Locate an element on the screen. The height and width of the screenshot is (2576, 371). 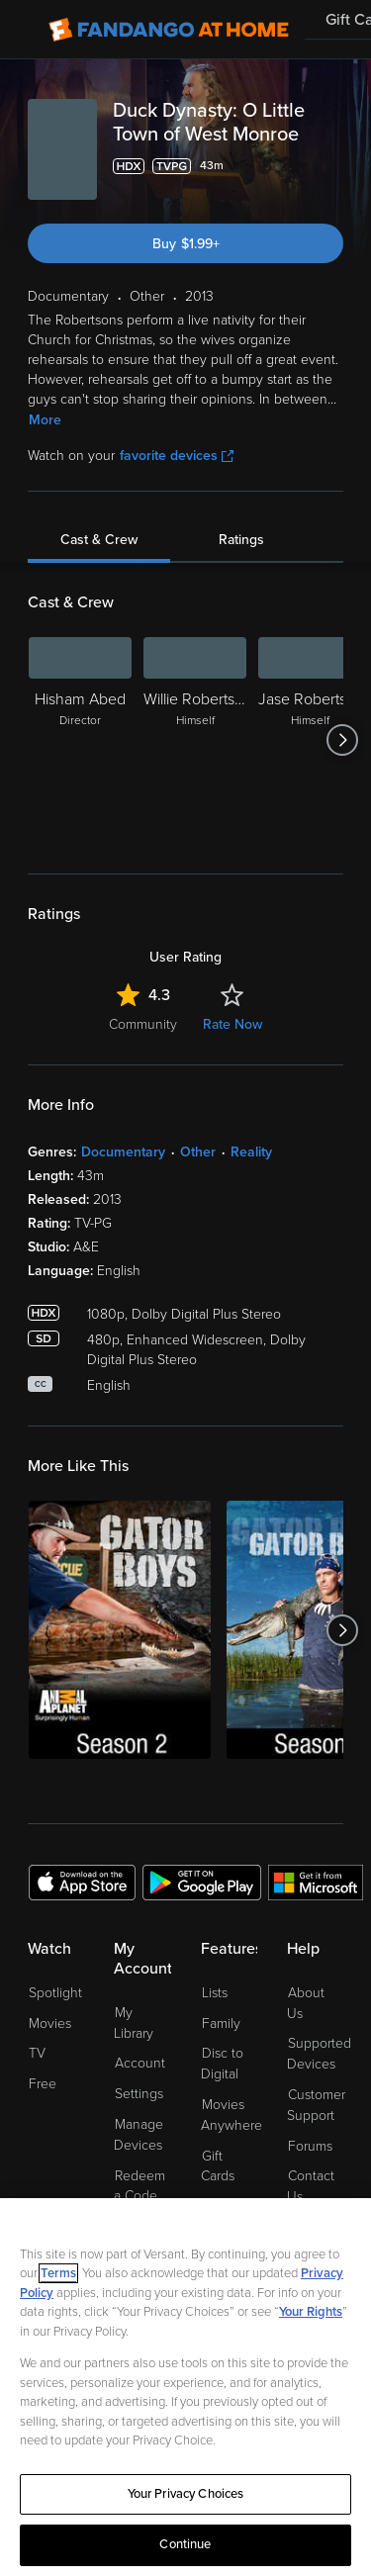
Community is located at coordinates (143, 1024).